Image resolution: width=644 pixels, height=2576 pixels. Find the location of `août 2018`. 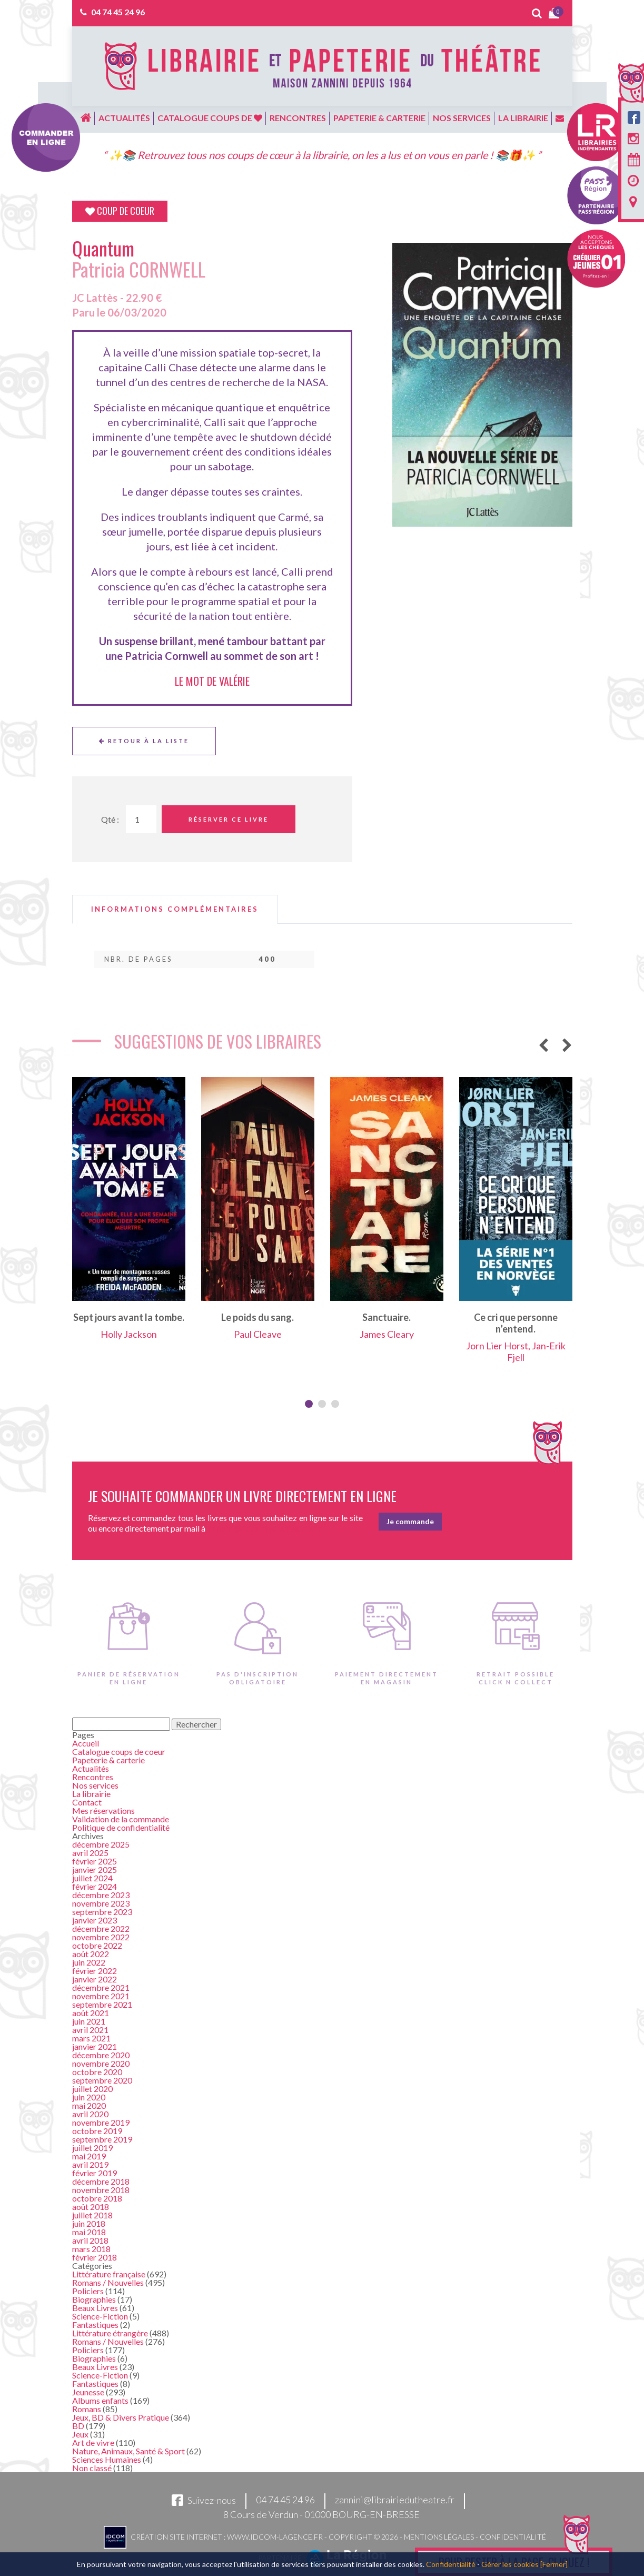

août 2018 is located at coordinates (90, 2207).